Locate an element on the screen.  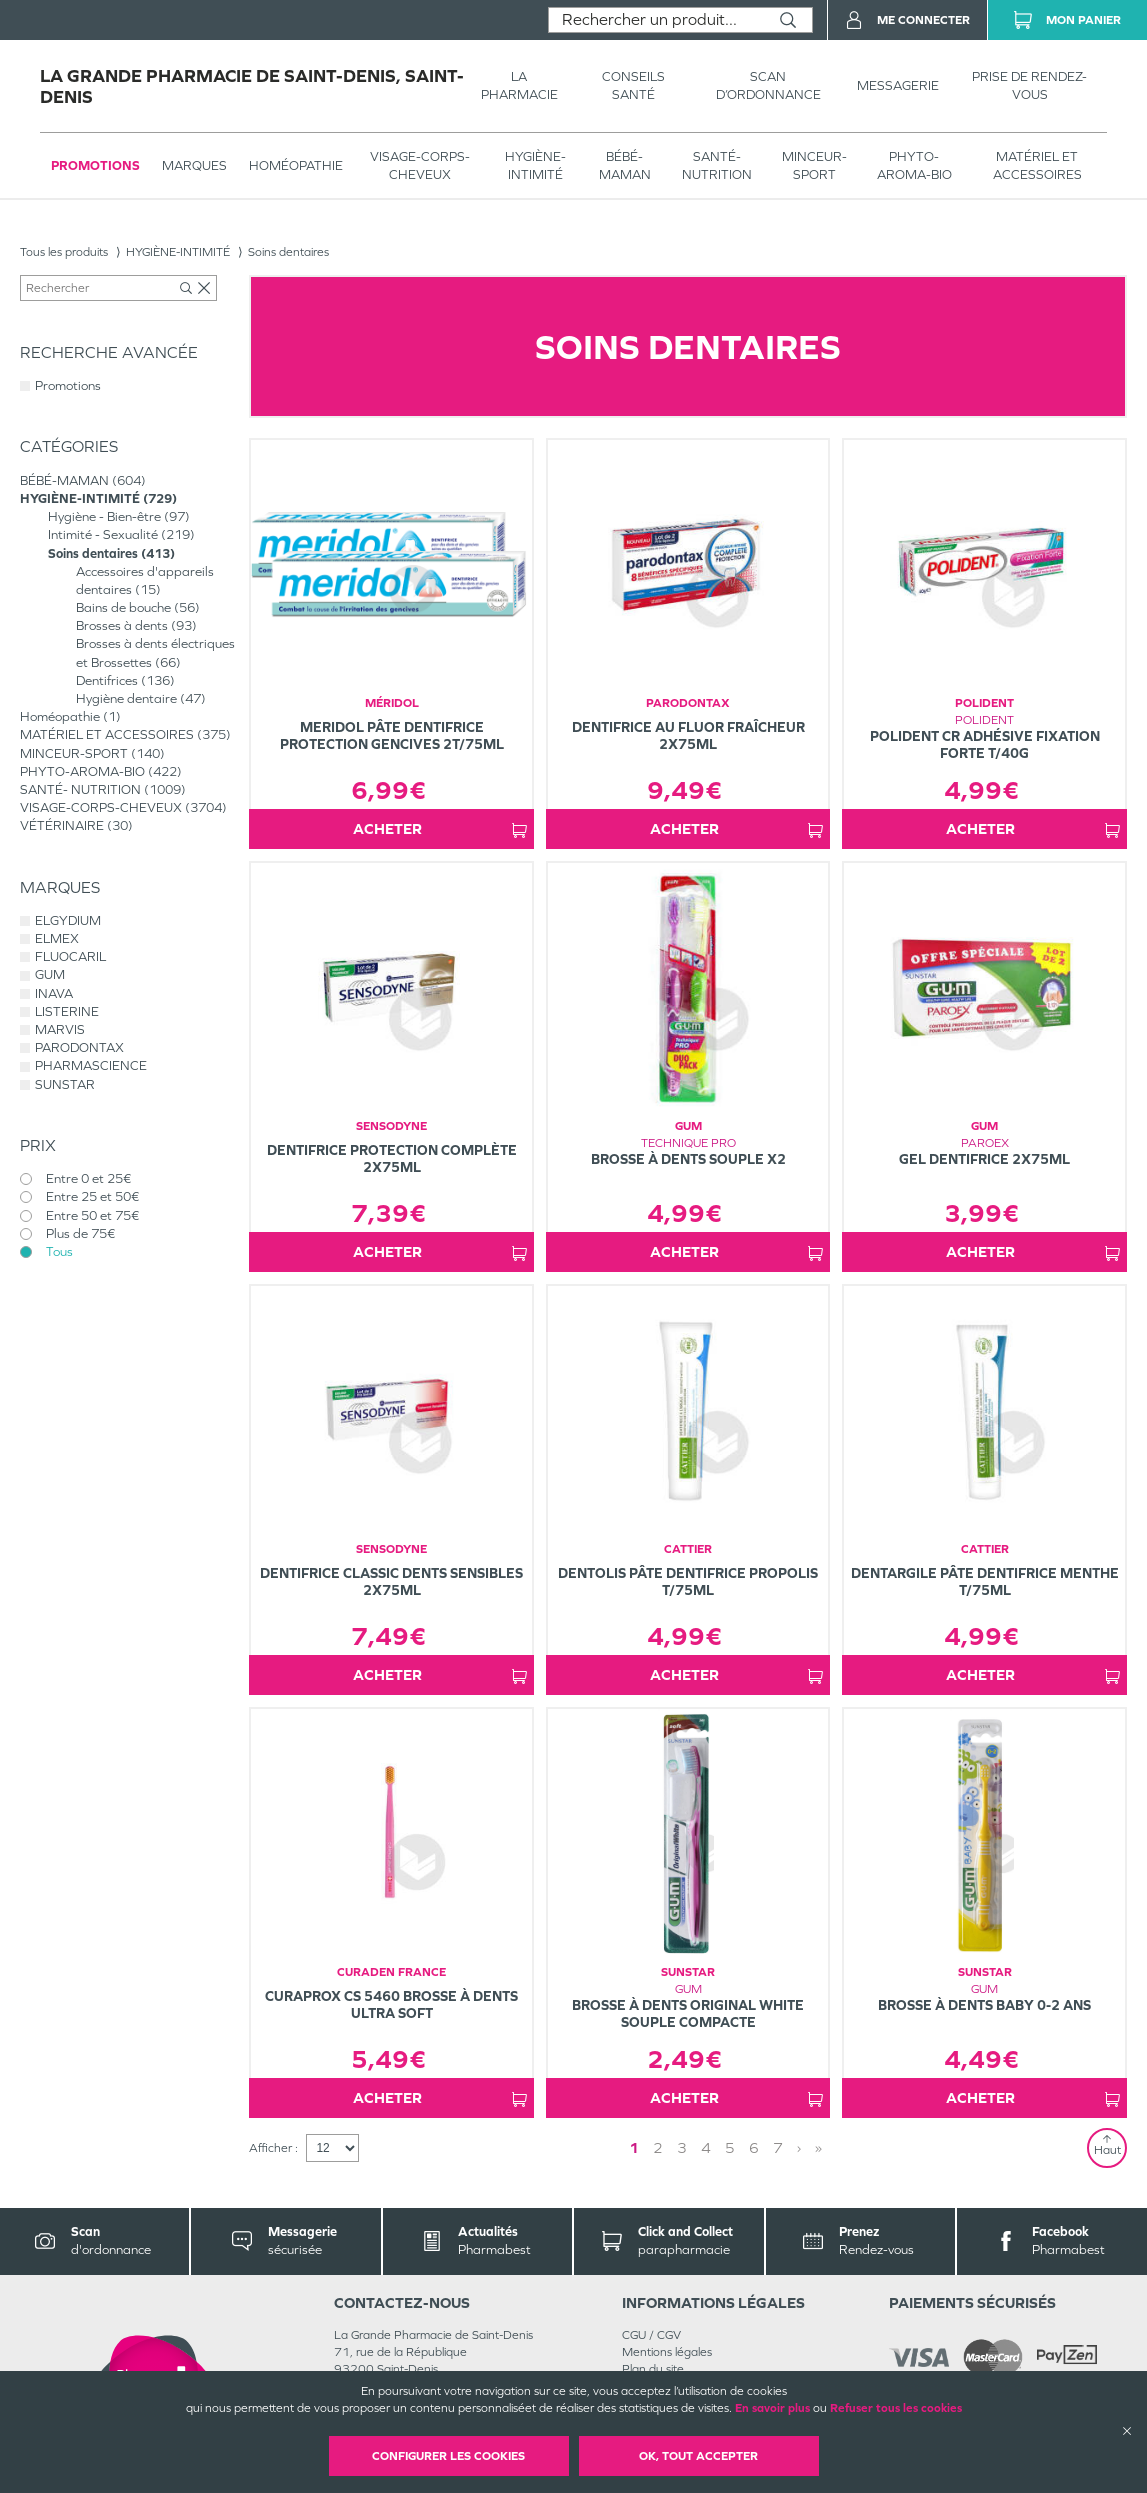
4 [Page 4] is located at coordinates (706, 2147).